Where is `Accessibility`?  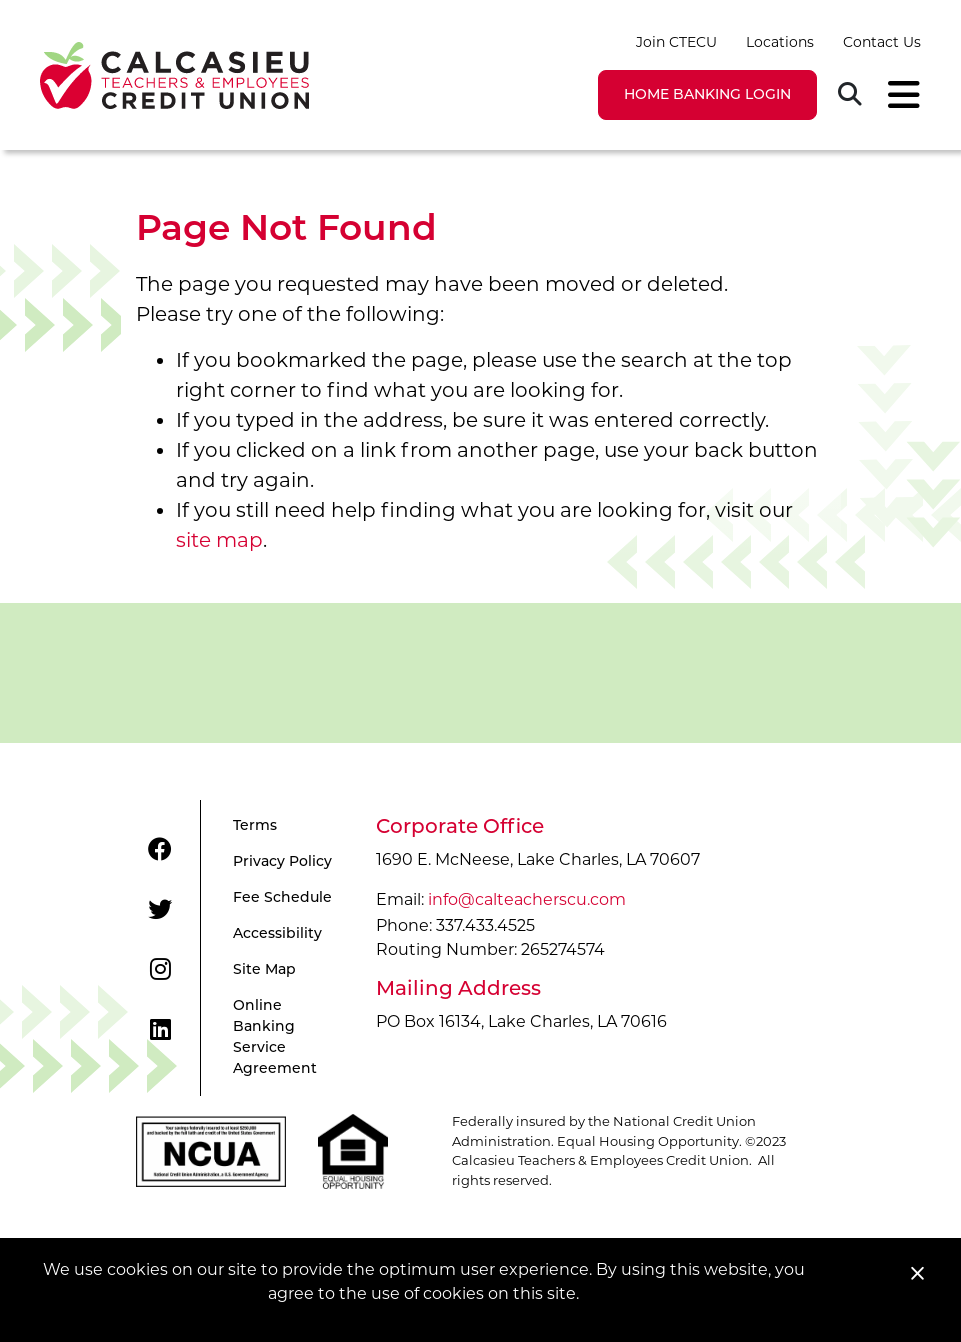
Accessibility is located at coordinates (277, 934).